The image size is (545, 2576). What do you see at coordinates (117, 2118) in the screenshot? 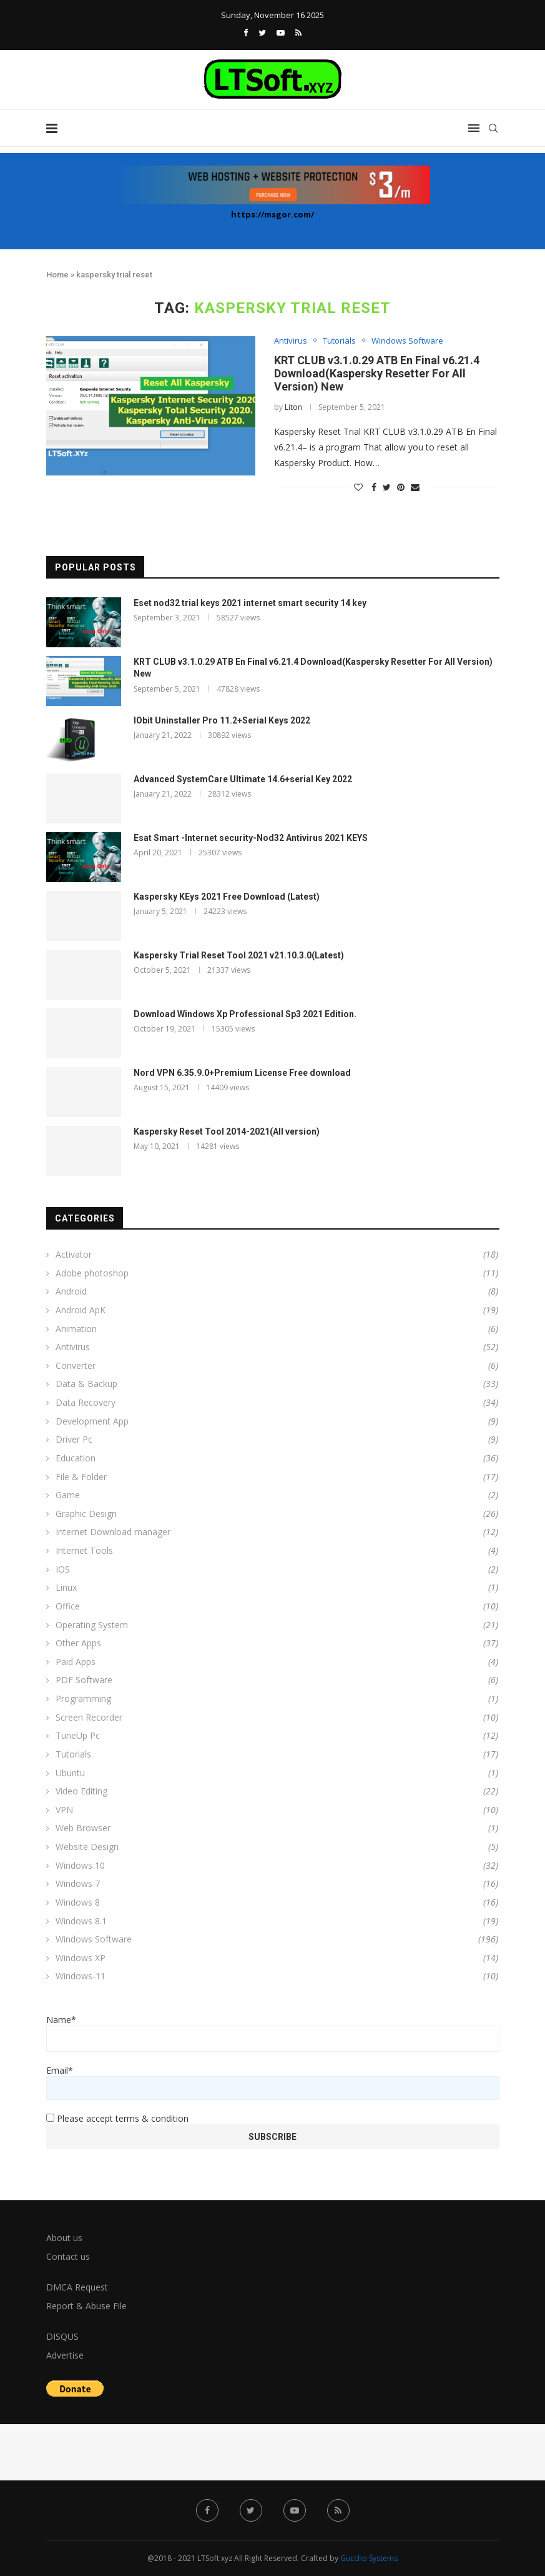
I see `Please accept terms & condition` at bounding box center [117, 2118].